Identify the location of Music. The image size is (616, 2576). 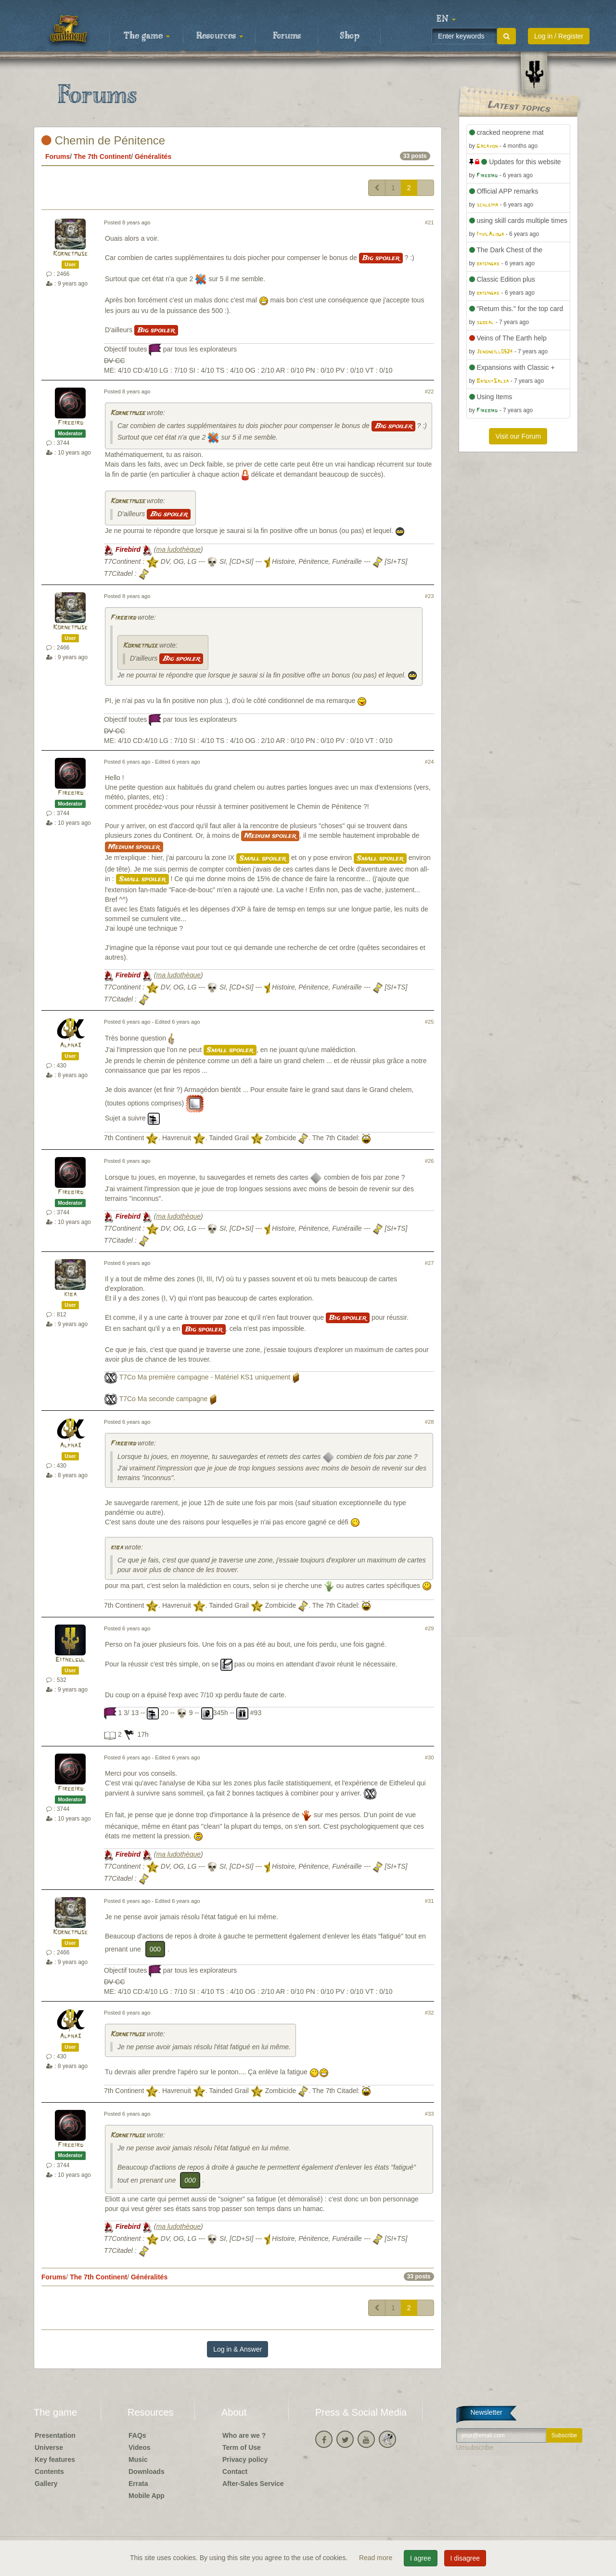
(138, 2459).